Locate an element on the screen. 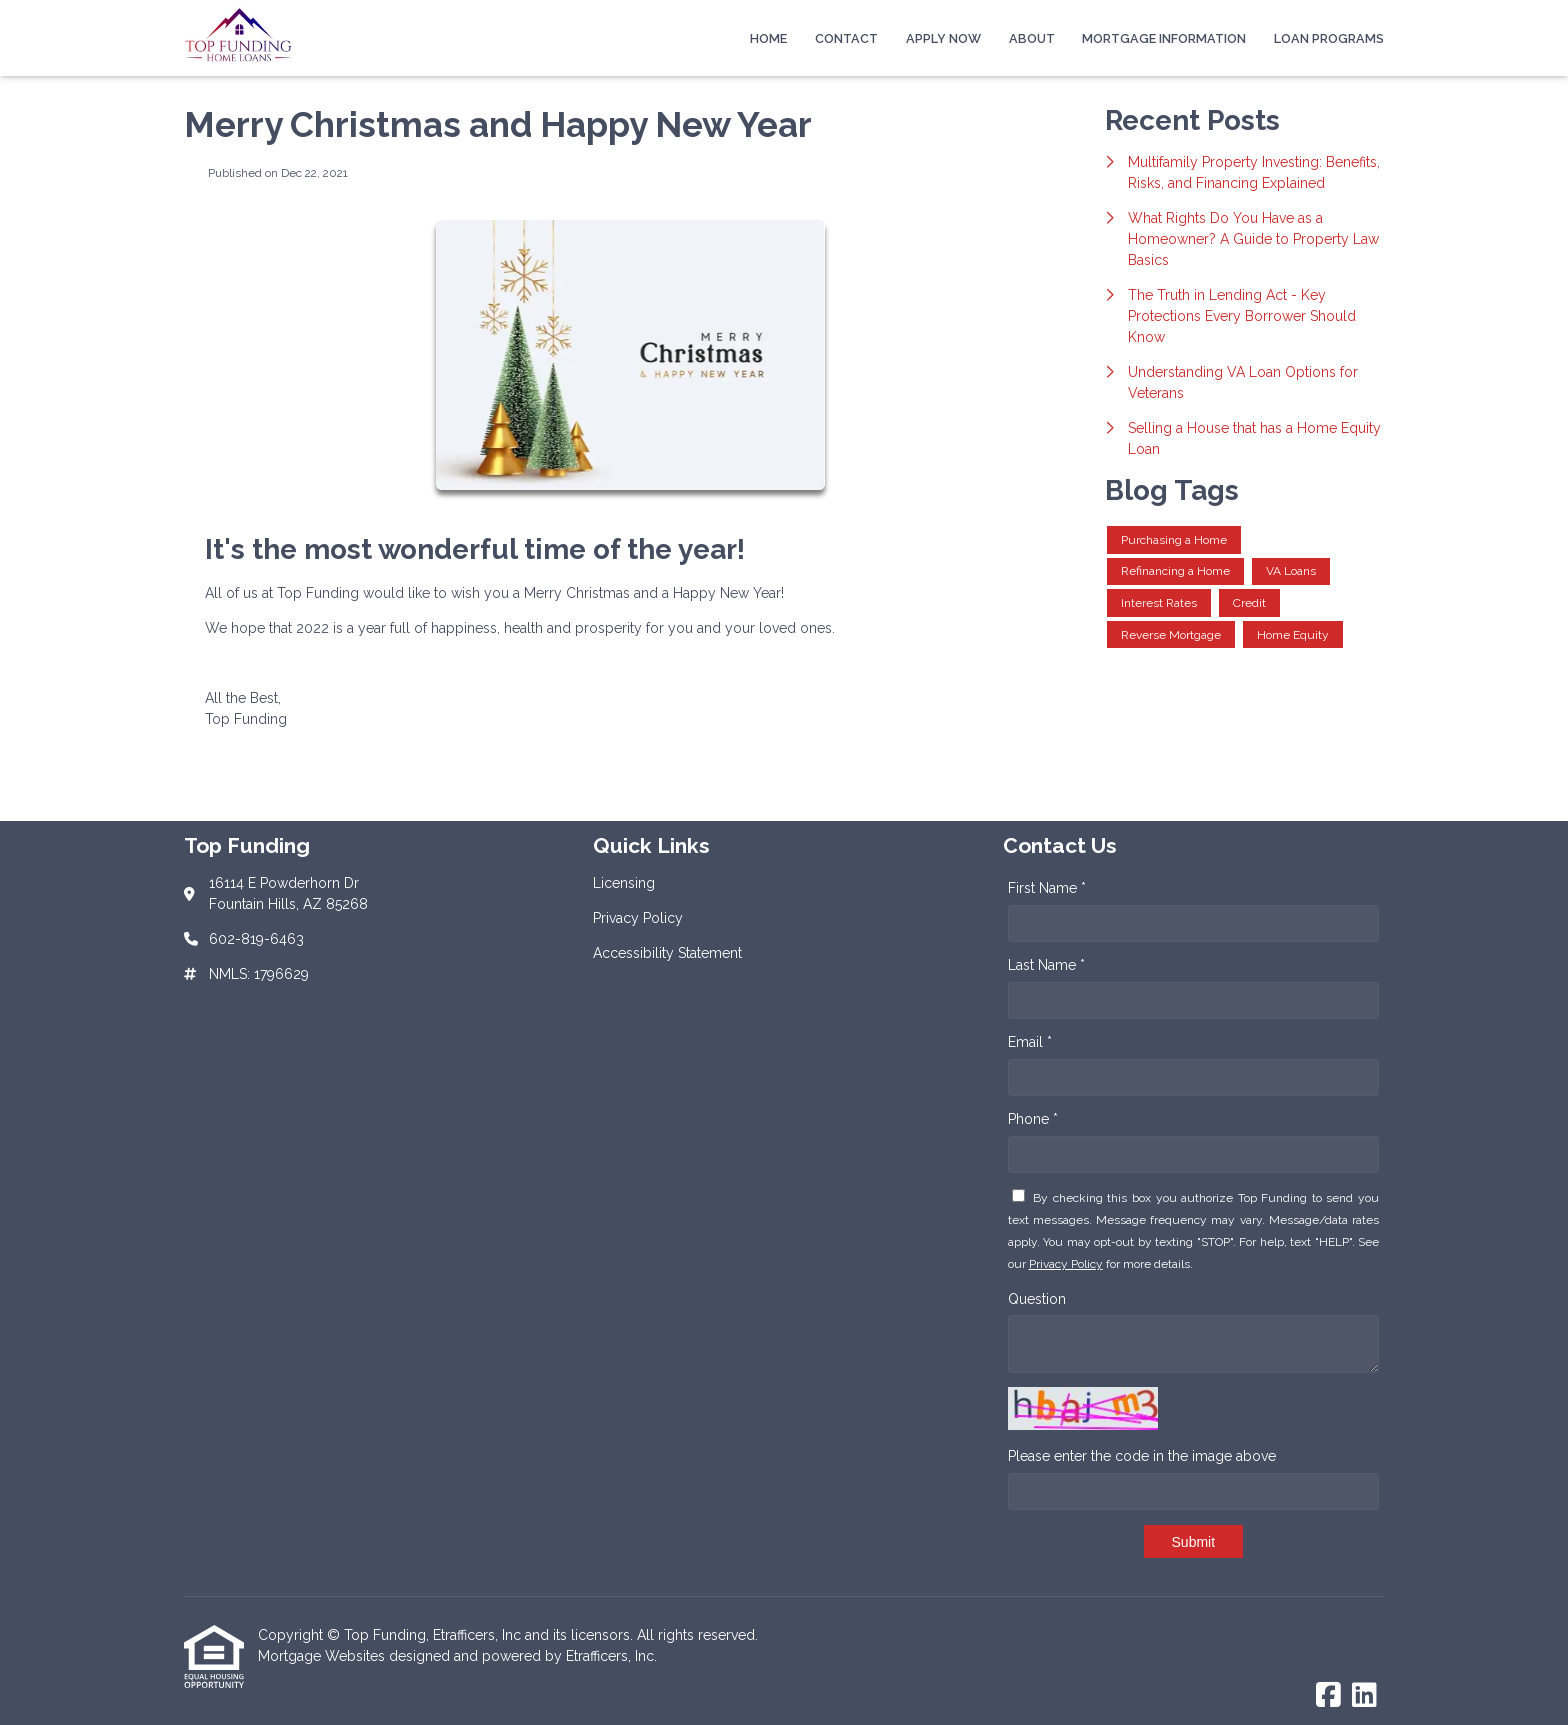 The width and height of the screenshot is (1568, 1725). Last Name * is located at coordinates (1046, 965).